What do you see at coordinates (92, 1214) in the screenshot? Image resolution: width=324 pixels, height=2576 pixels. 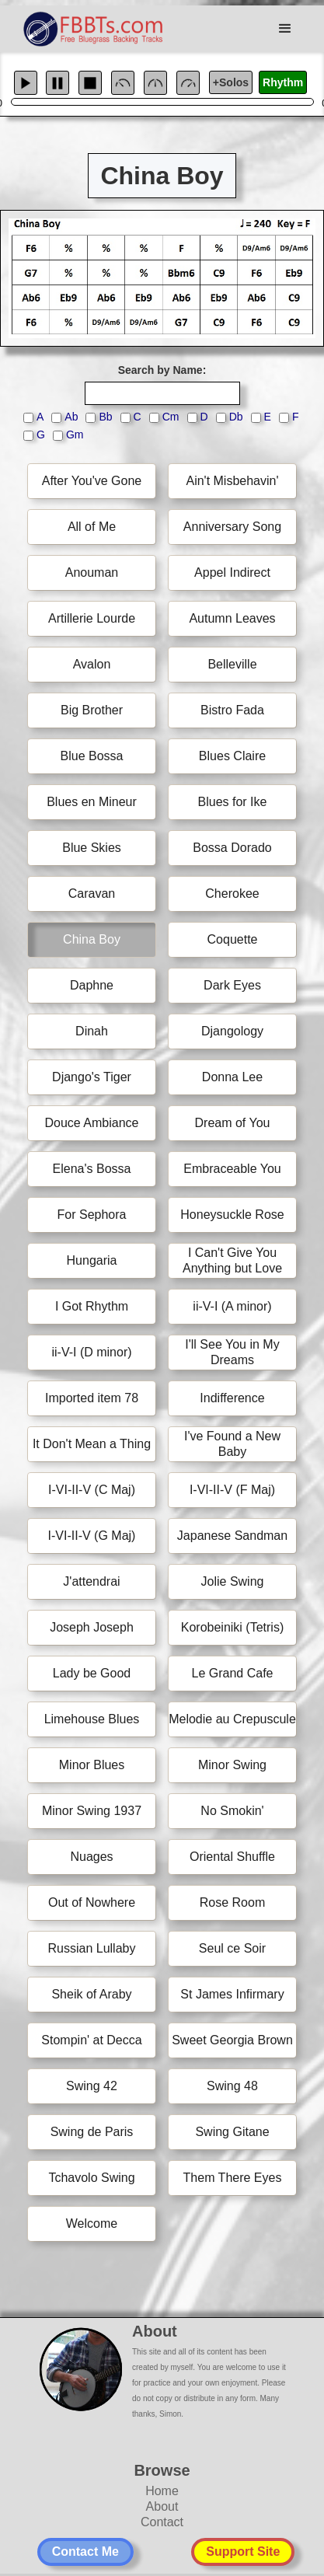 I see `For Sephora` at bounding box center [92, 1214].